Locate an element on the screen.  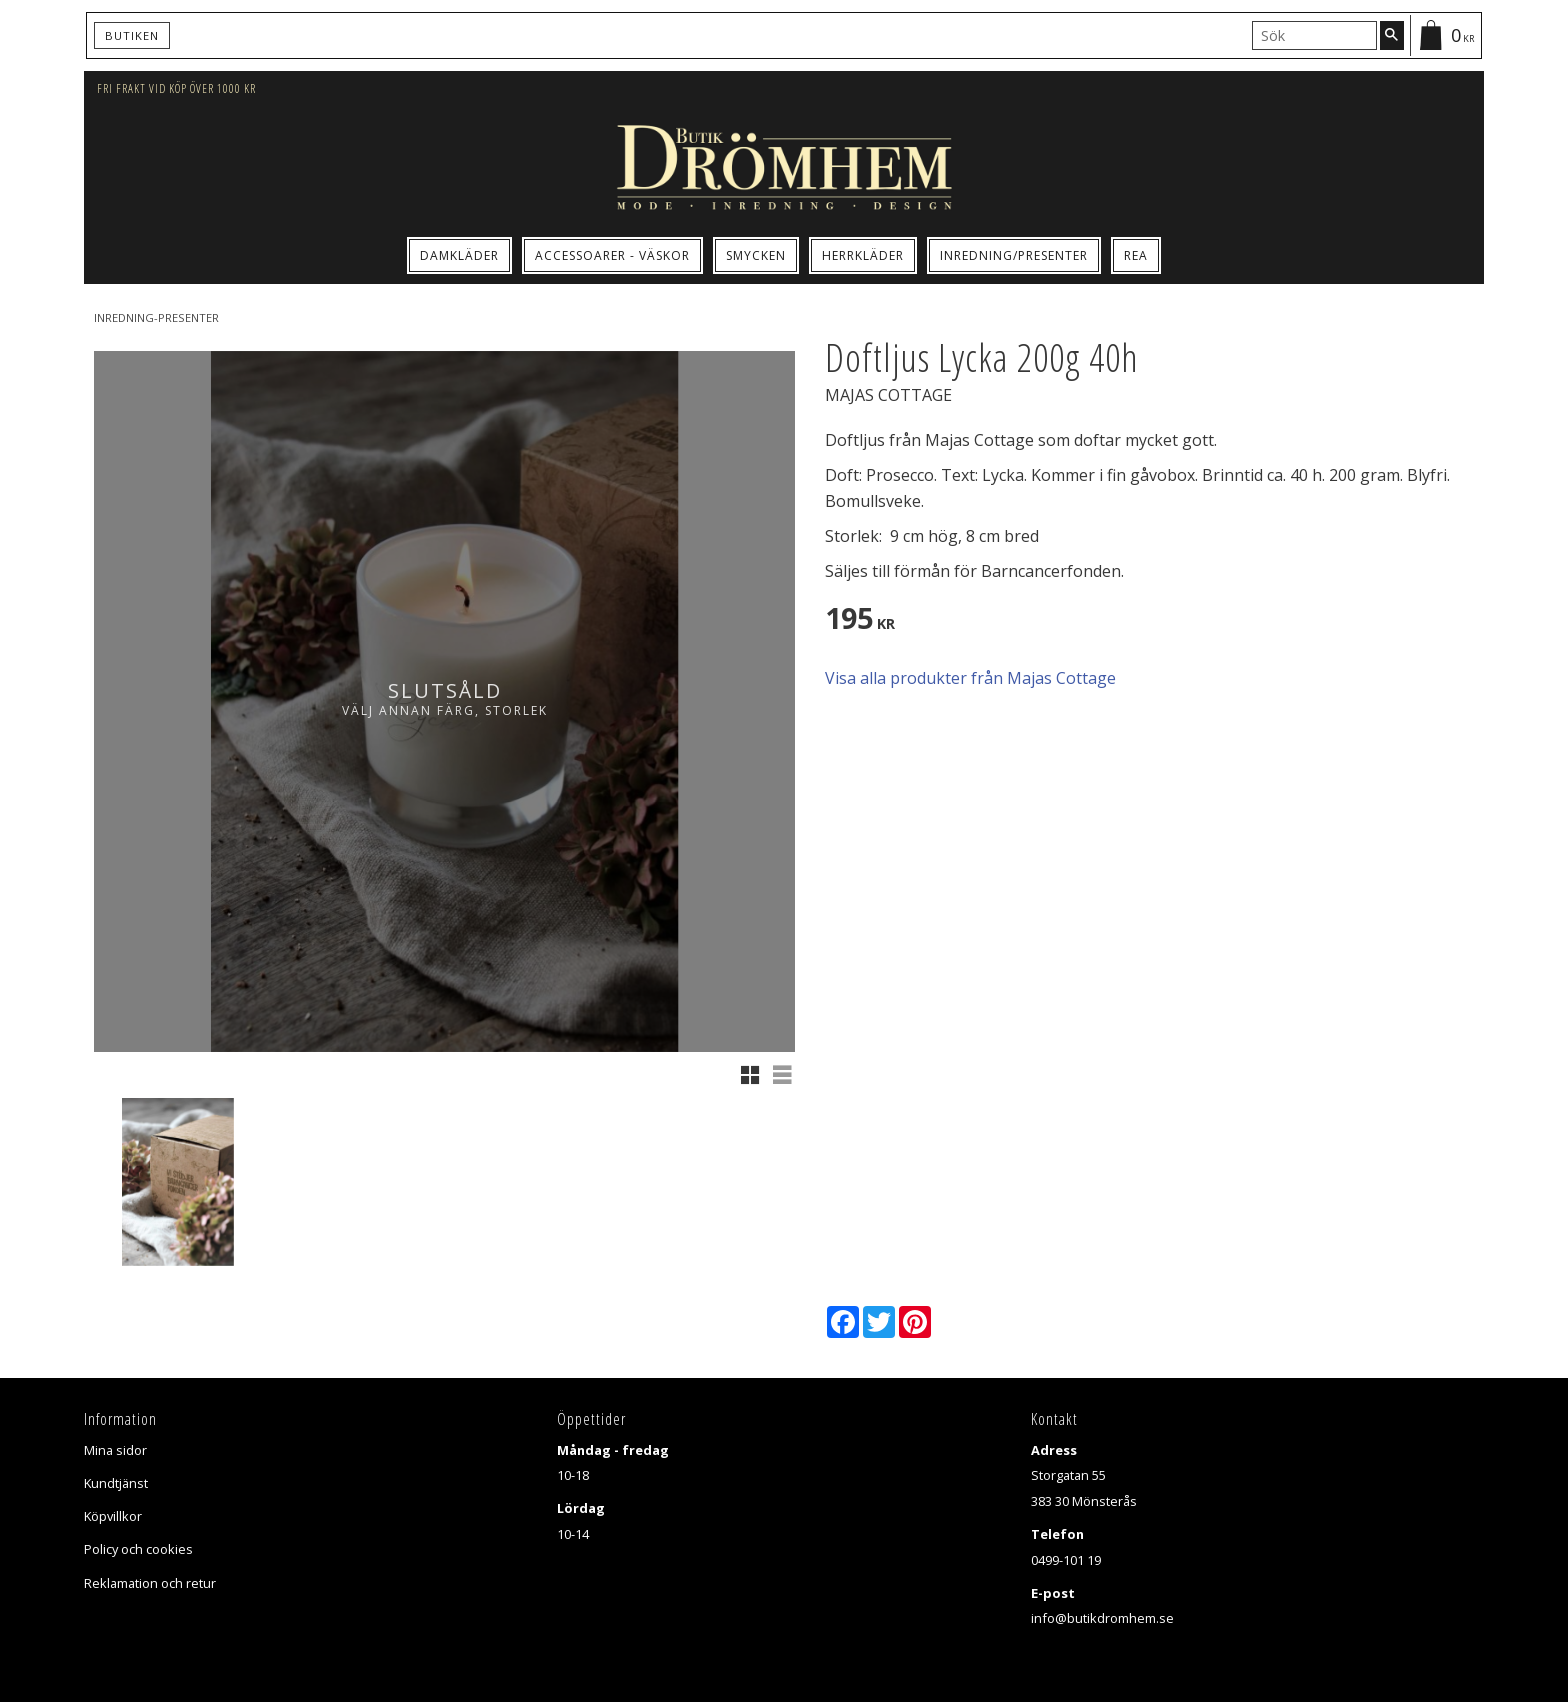
Smycken [menuitem] is located at coordinates (756, 255).